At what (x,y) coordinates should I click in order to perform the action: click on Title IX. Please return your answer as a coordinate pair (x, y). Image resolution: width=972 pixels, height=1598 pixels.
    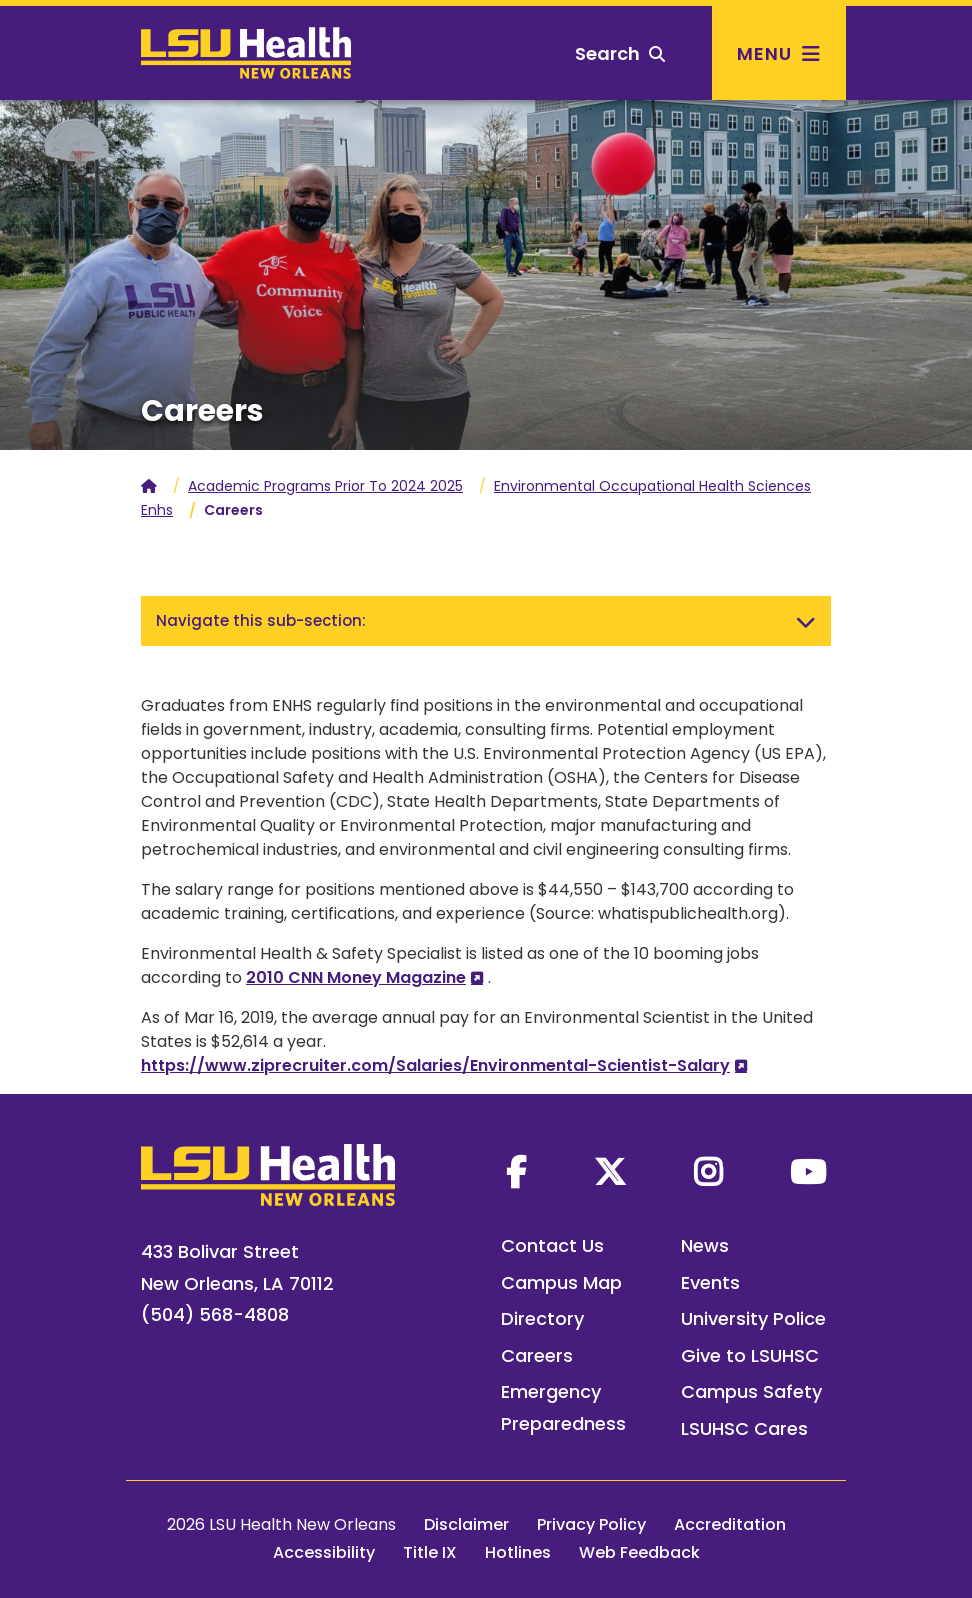
    Looking at the image, I should click on (430, 1552).